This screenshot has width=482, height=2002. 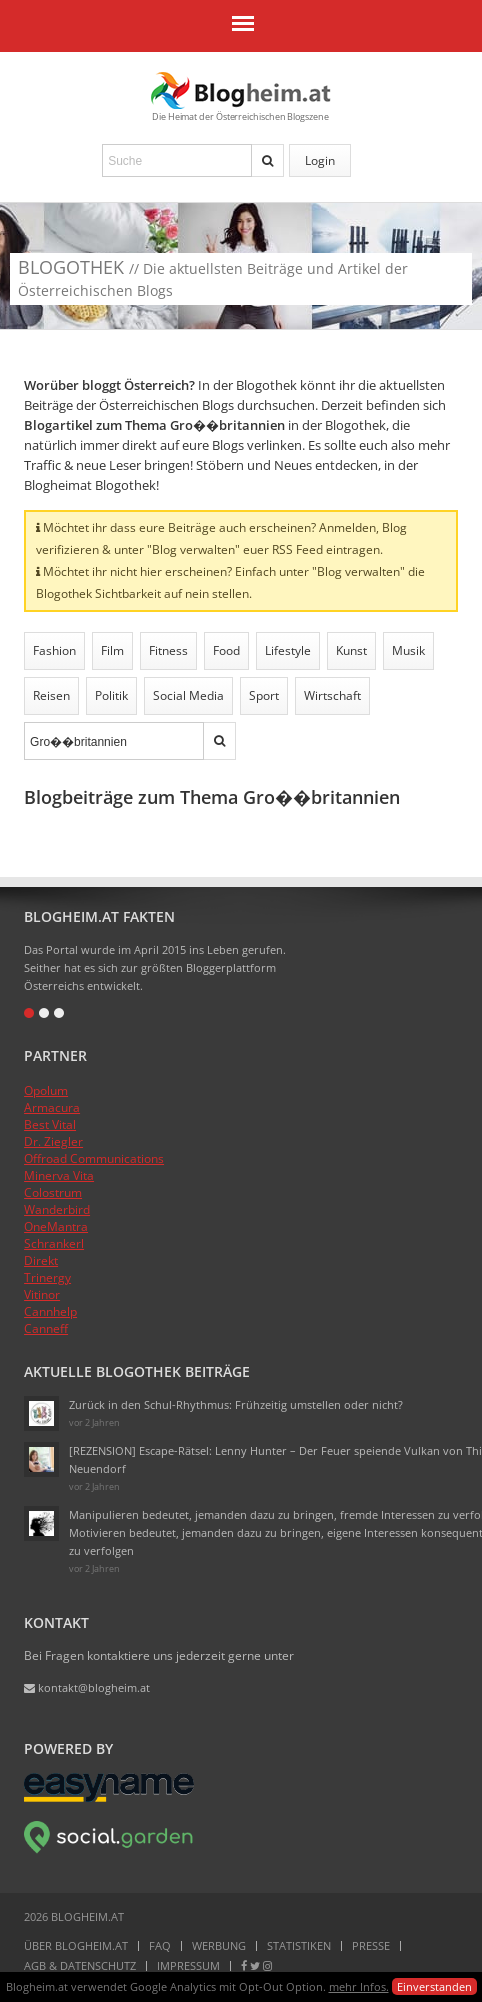 What do you see at coordinates (50, 1311) in the screenshot?
I see `Cannhelp` at bounding box center [50, 1311].